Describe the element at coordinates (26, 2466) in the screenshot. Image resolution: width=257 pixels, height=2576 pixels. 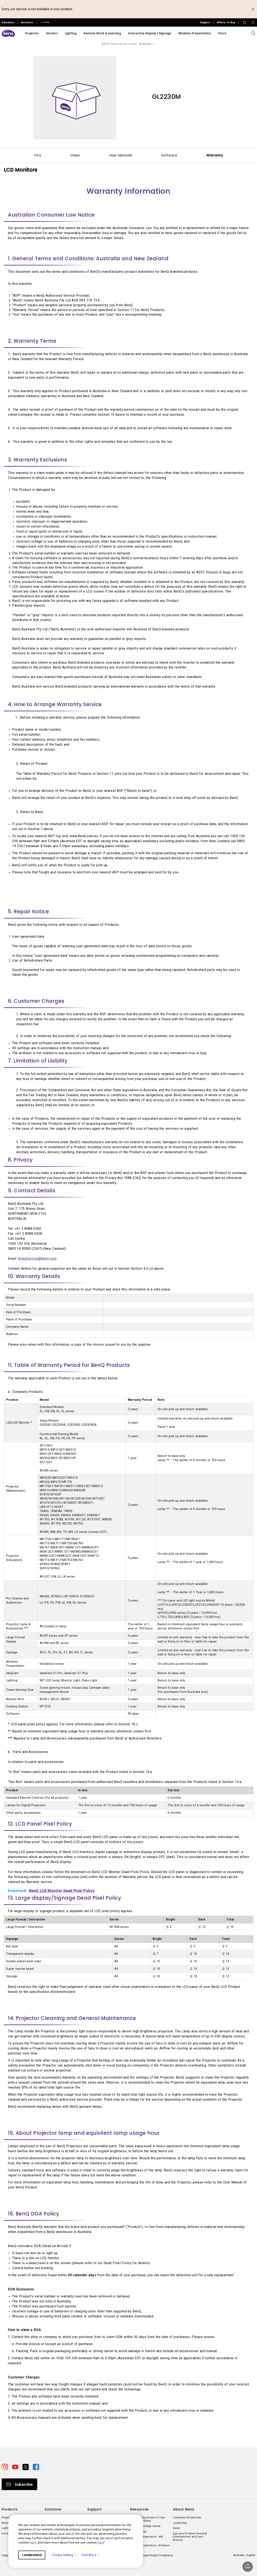
I see `[Direct to twitter]` at that location.